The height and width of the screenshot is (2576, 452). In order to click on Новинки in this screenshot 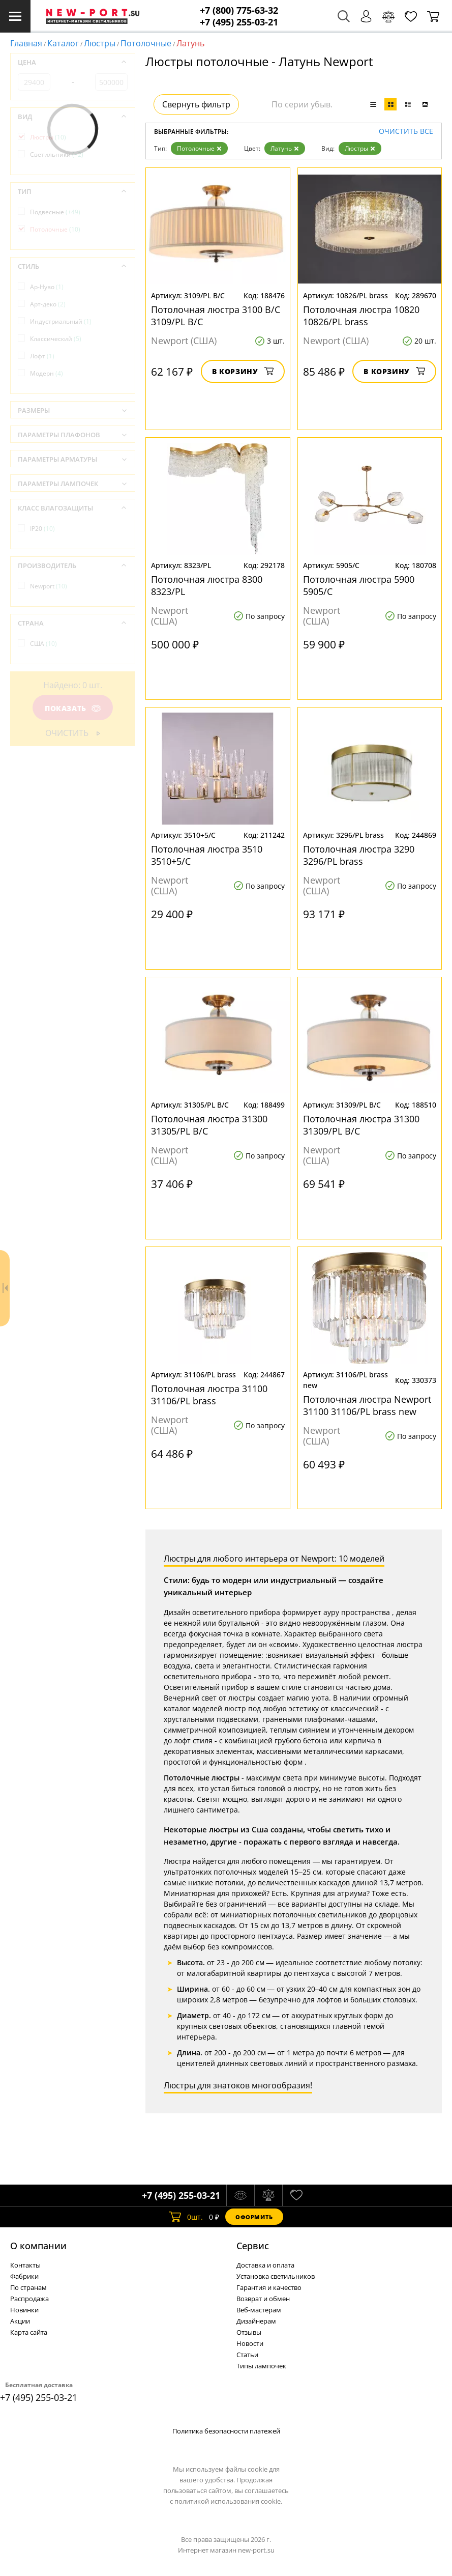, I will do `click(24, 2309)`.